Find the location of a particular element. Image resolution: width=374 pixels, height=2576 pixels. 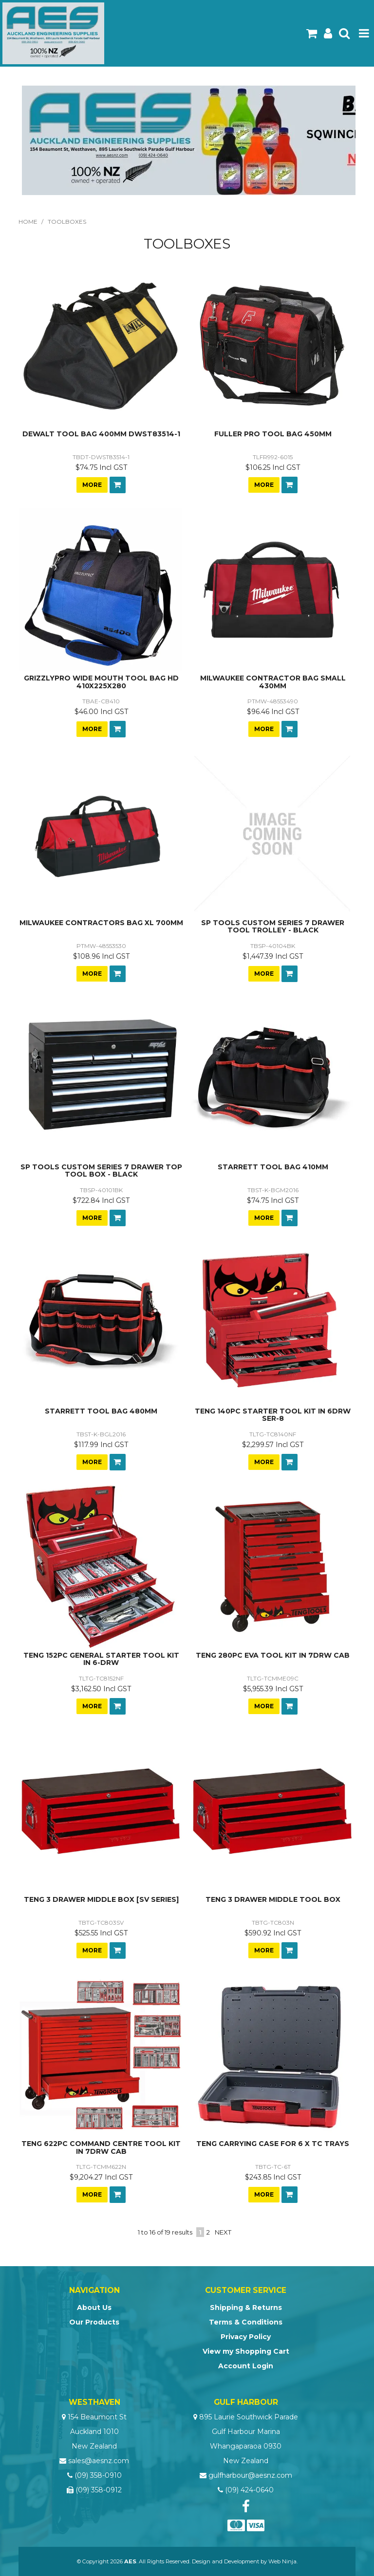

Shipping & Returns is located at coordinates (246, 2307).